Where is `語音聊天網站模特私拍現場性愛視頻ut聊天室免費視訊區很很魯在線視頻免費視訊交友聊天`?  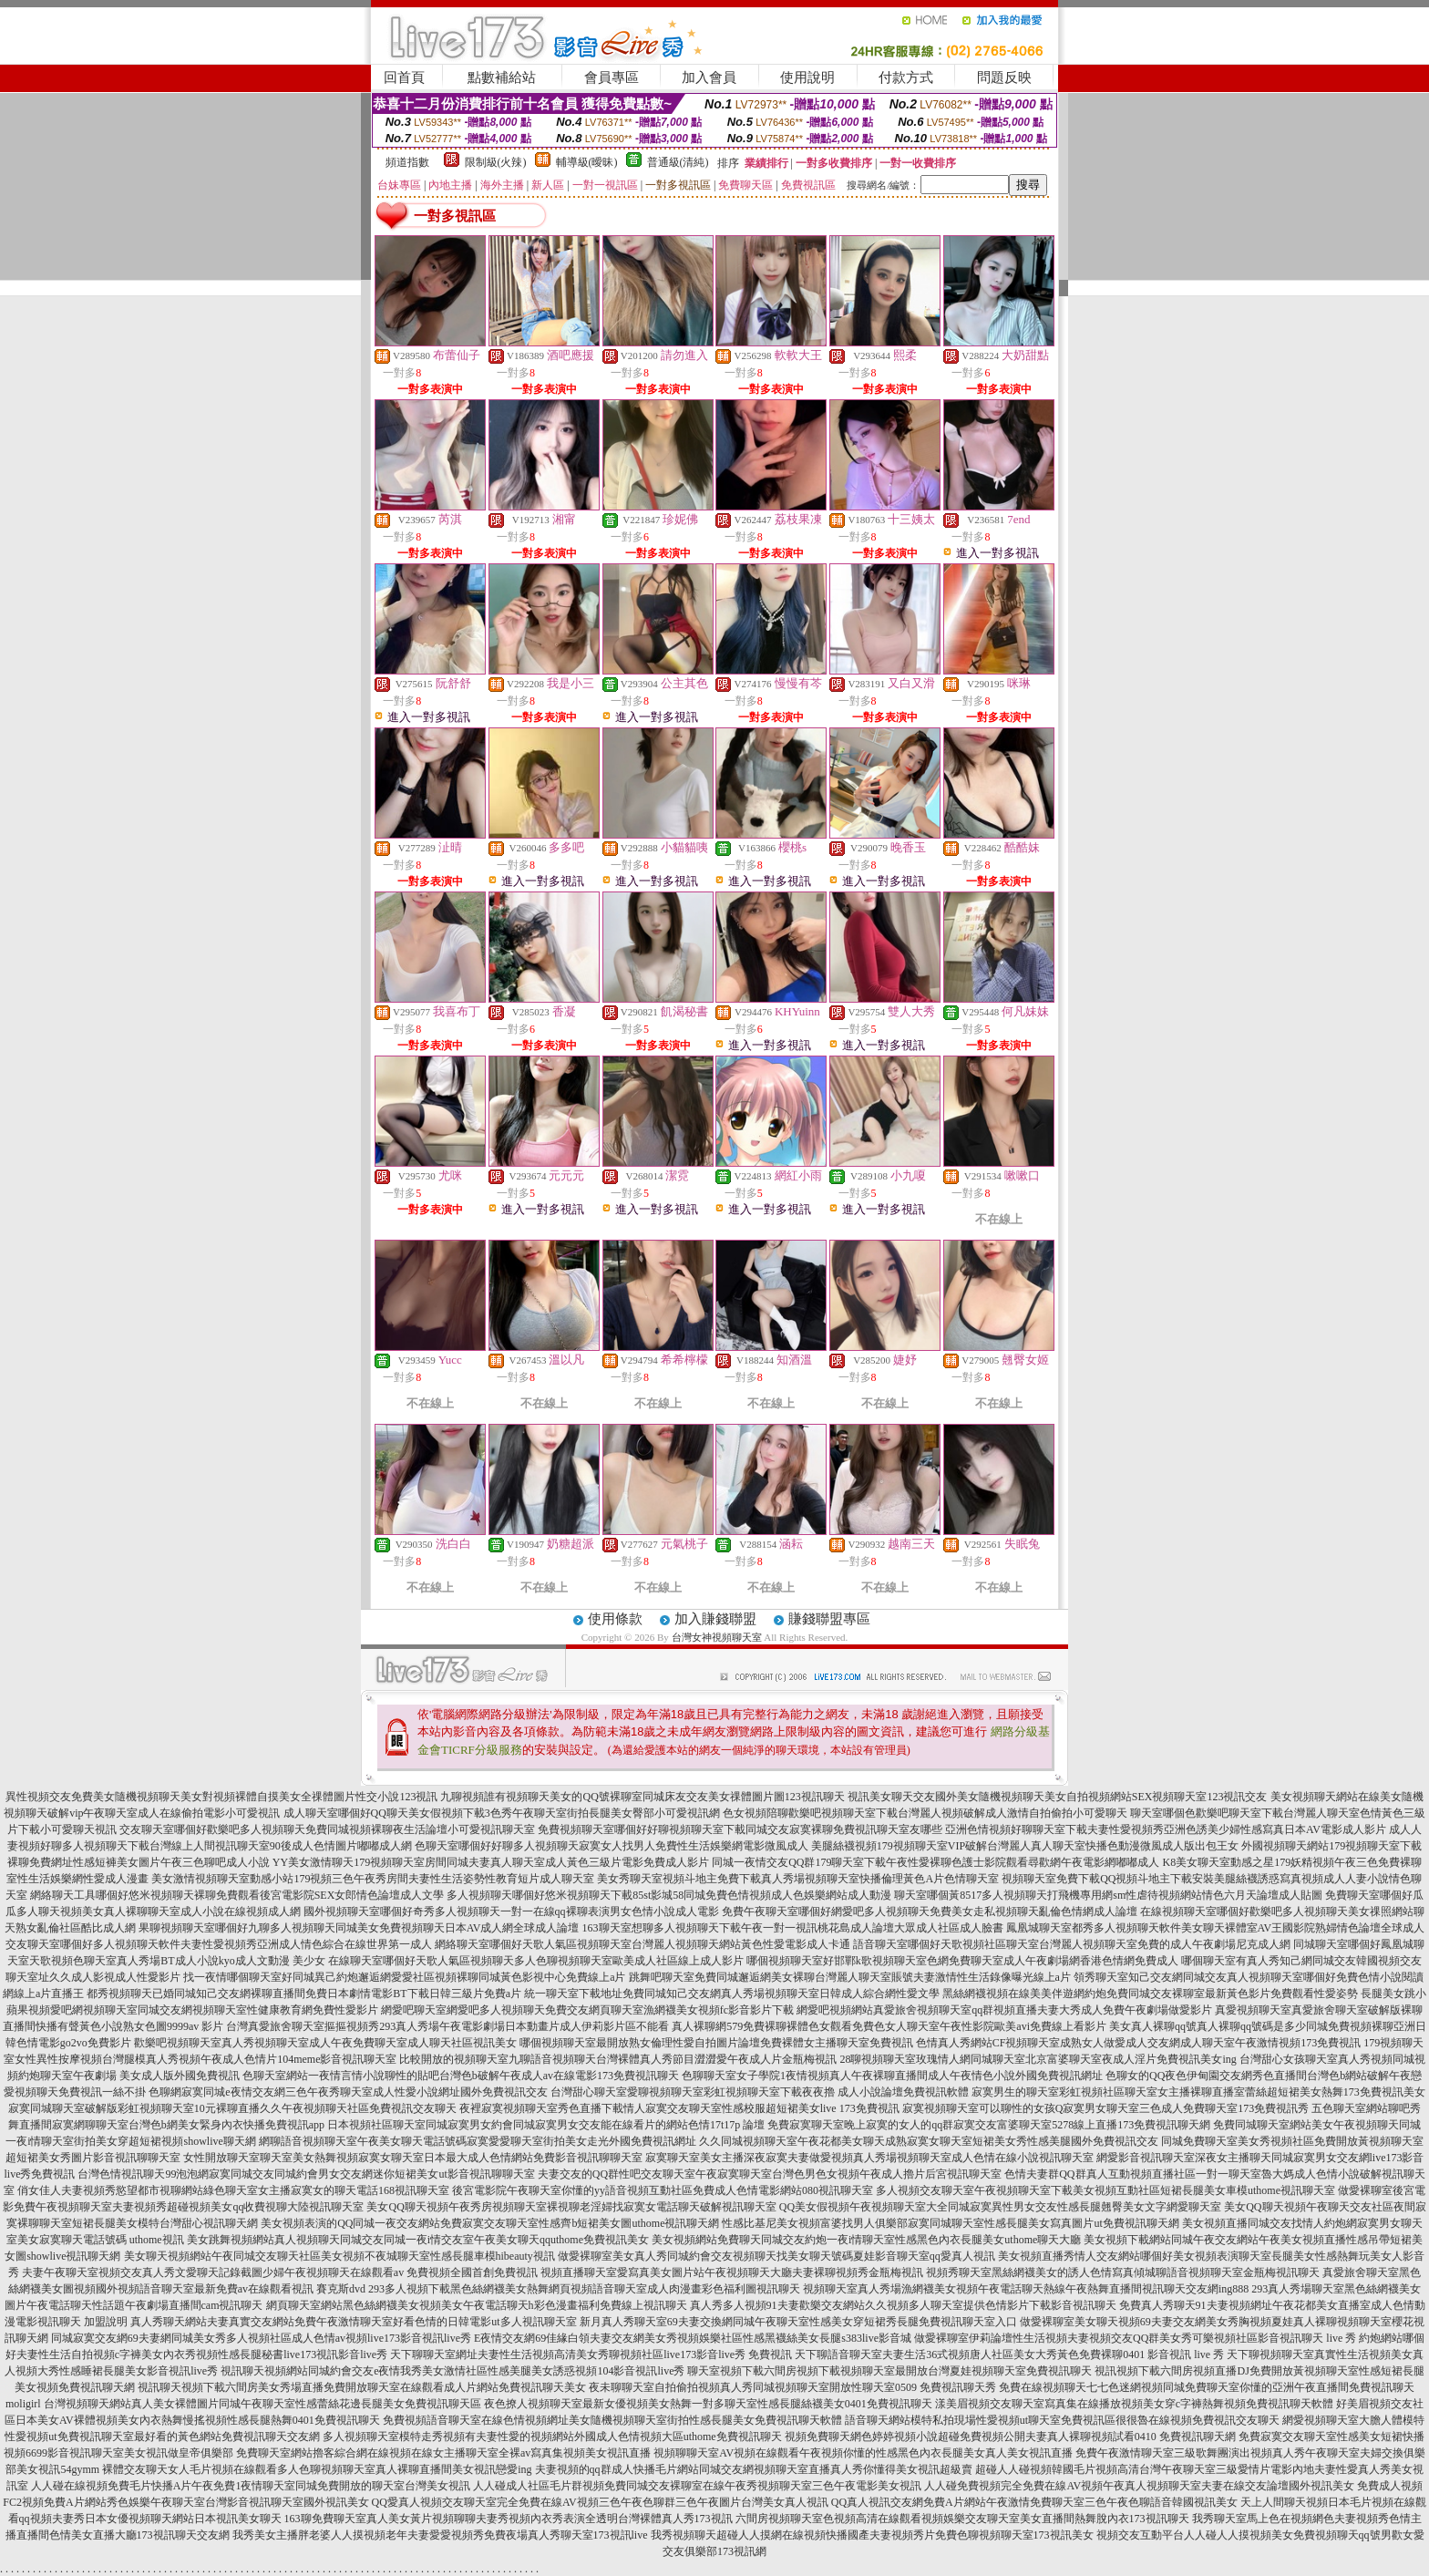
語音聊天網站模特私拍現場性愛視頻ut聊天室免費視訊區很很魯在線視頻免費視訊交友聊天 is located at coordinates (1062, 2420).